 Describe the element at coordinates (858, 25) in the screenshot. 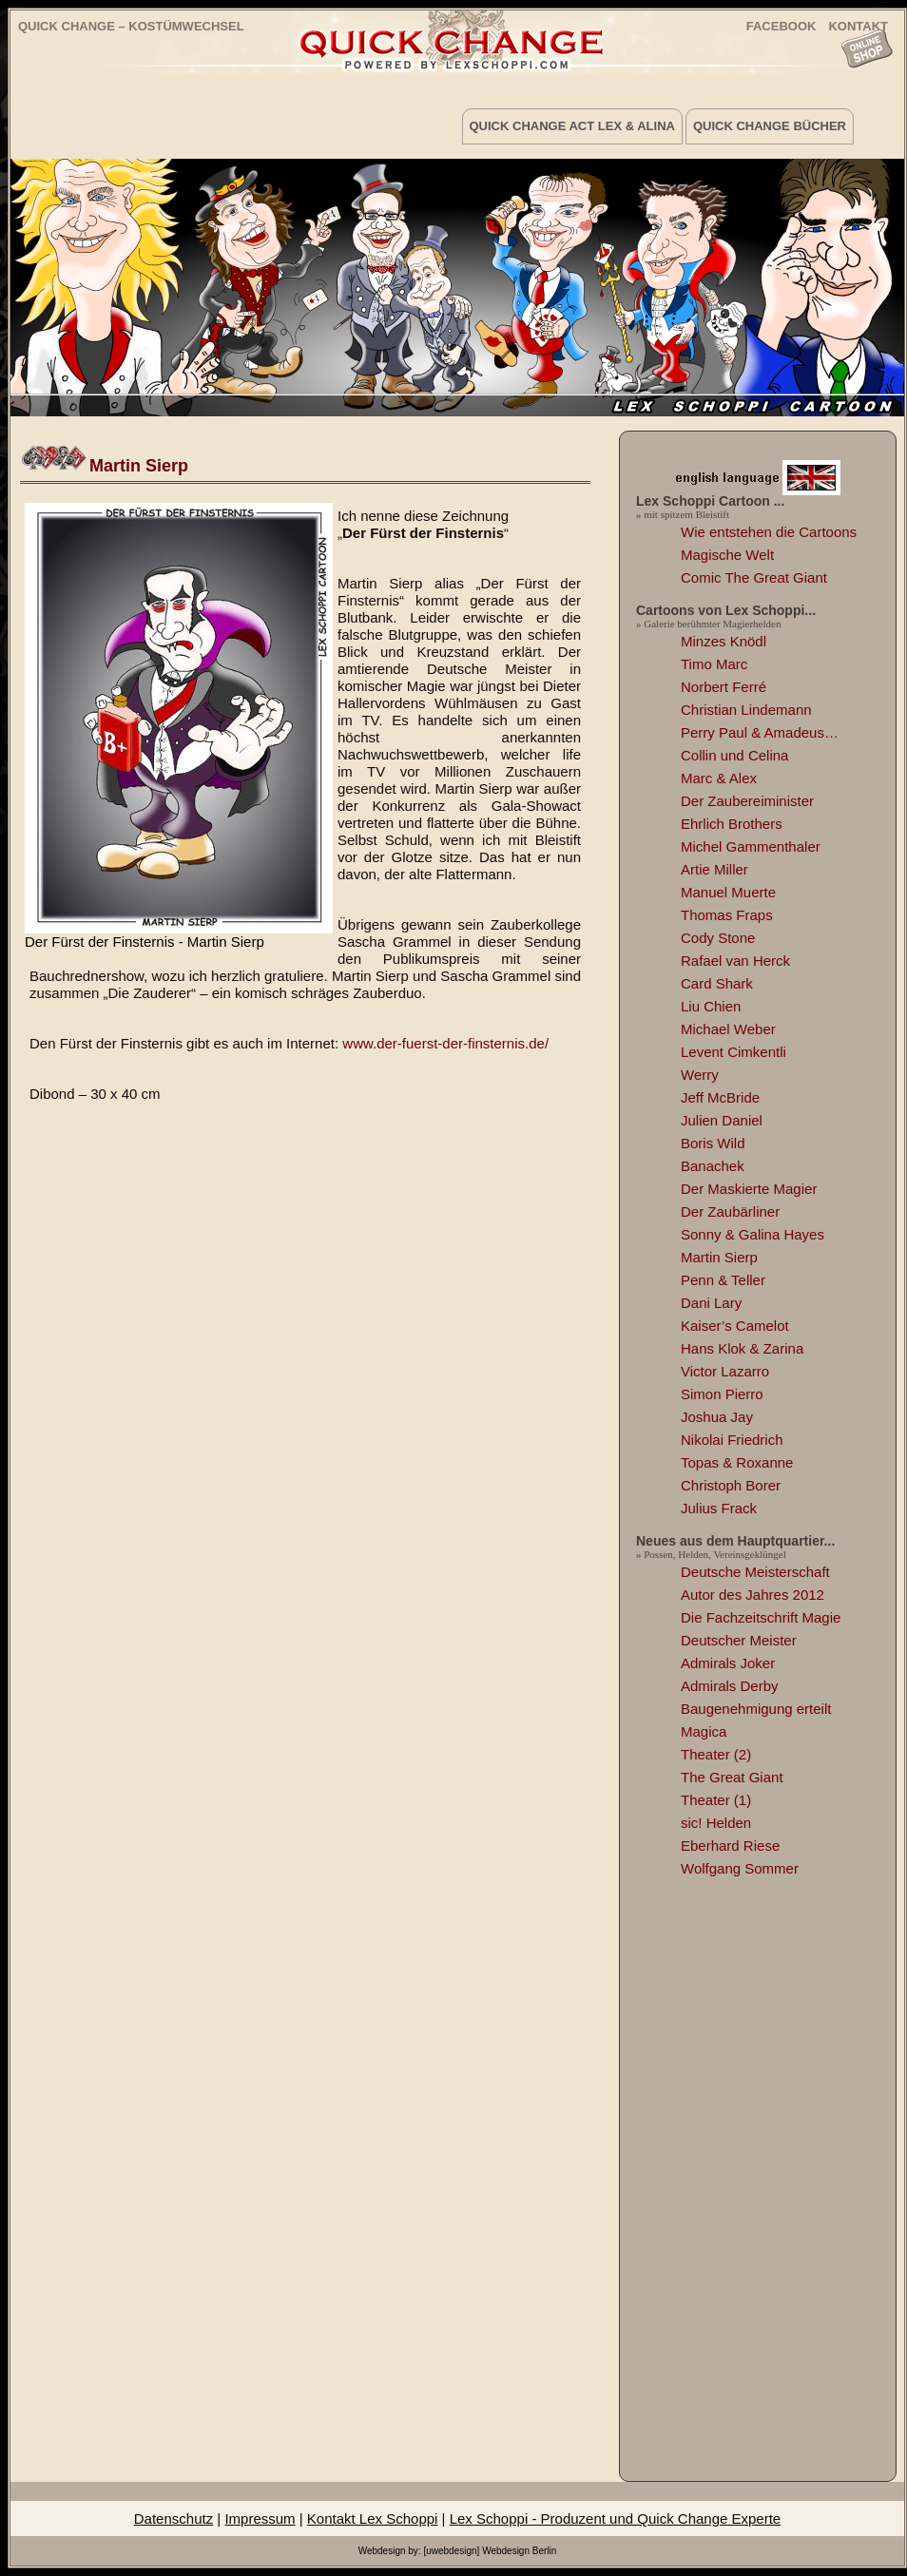

I see `KONTAKT` at that location.